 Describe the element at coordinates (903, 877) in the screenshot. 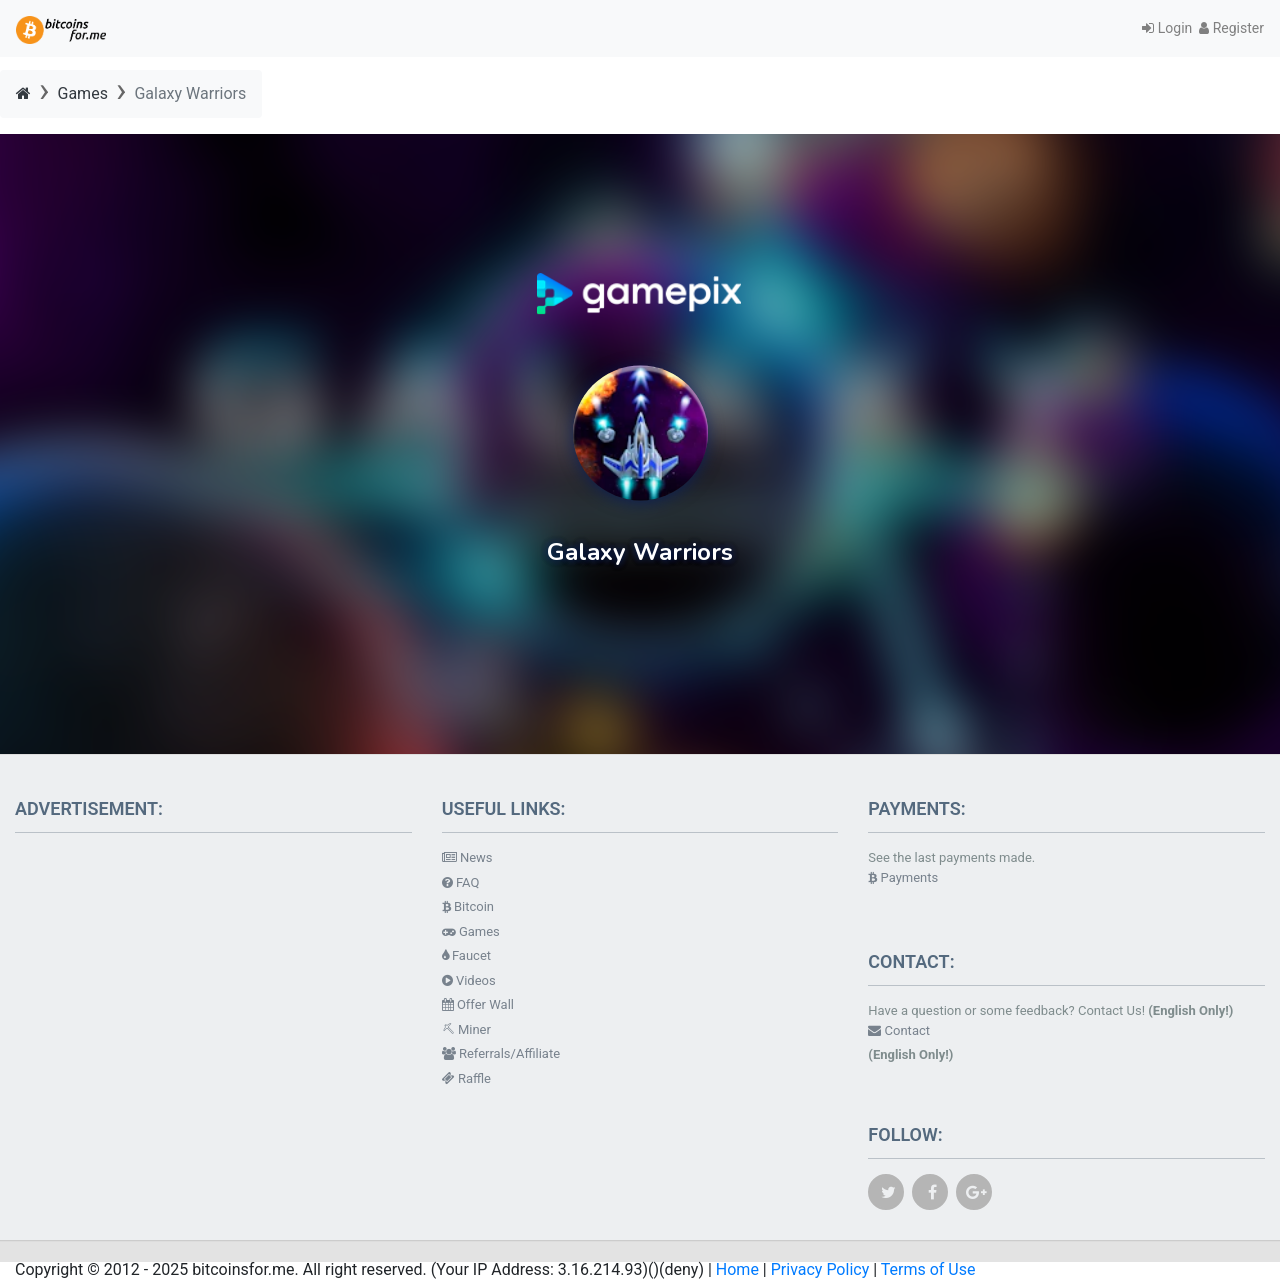

I see `Payments` at that location.